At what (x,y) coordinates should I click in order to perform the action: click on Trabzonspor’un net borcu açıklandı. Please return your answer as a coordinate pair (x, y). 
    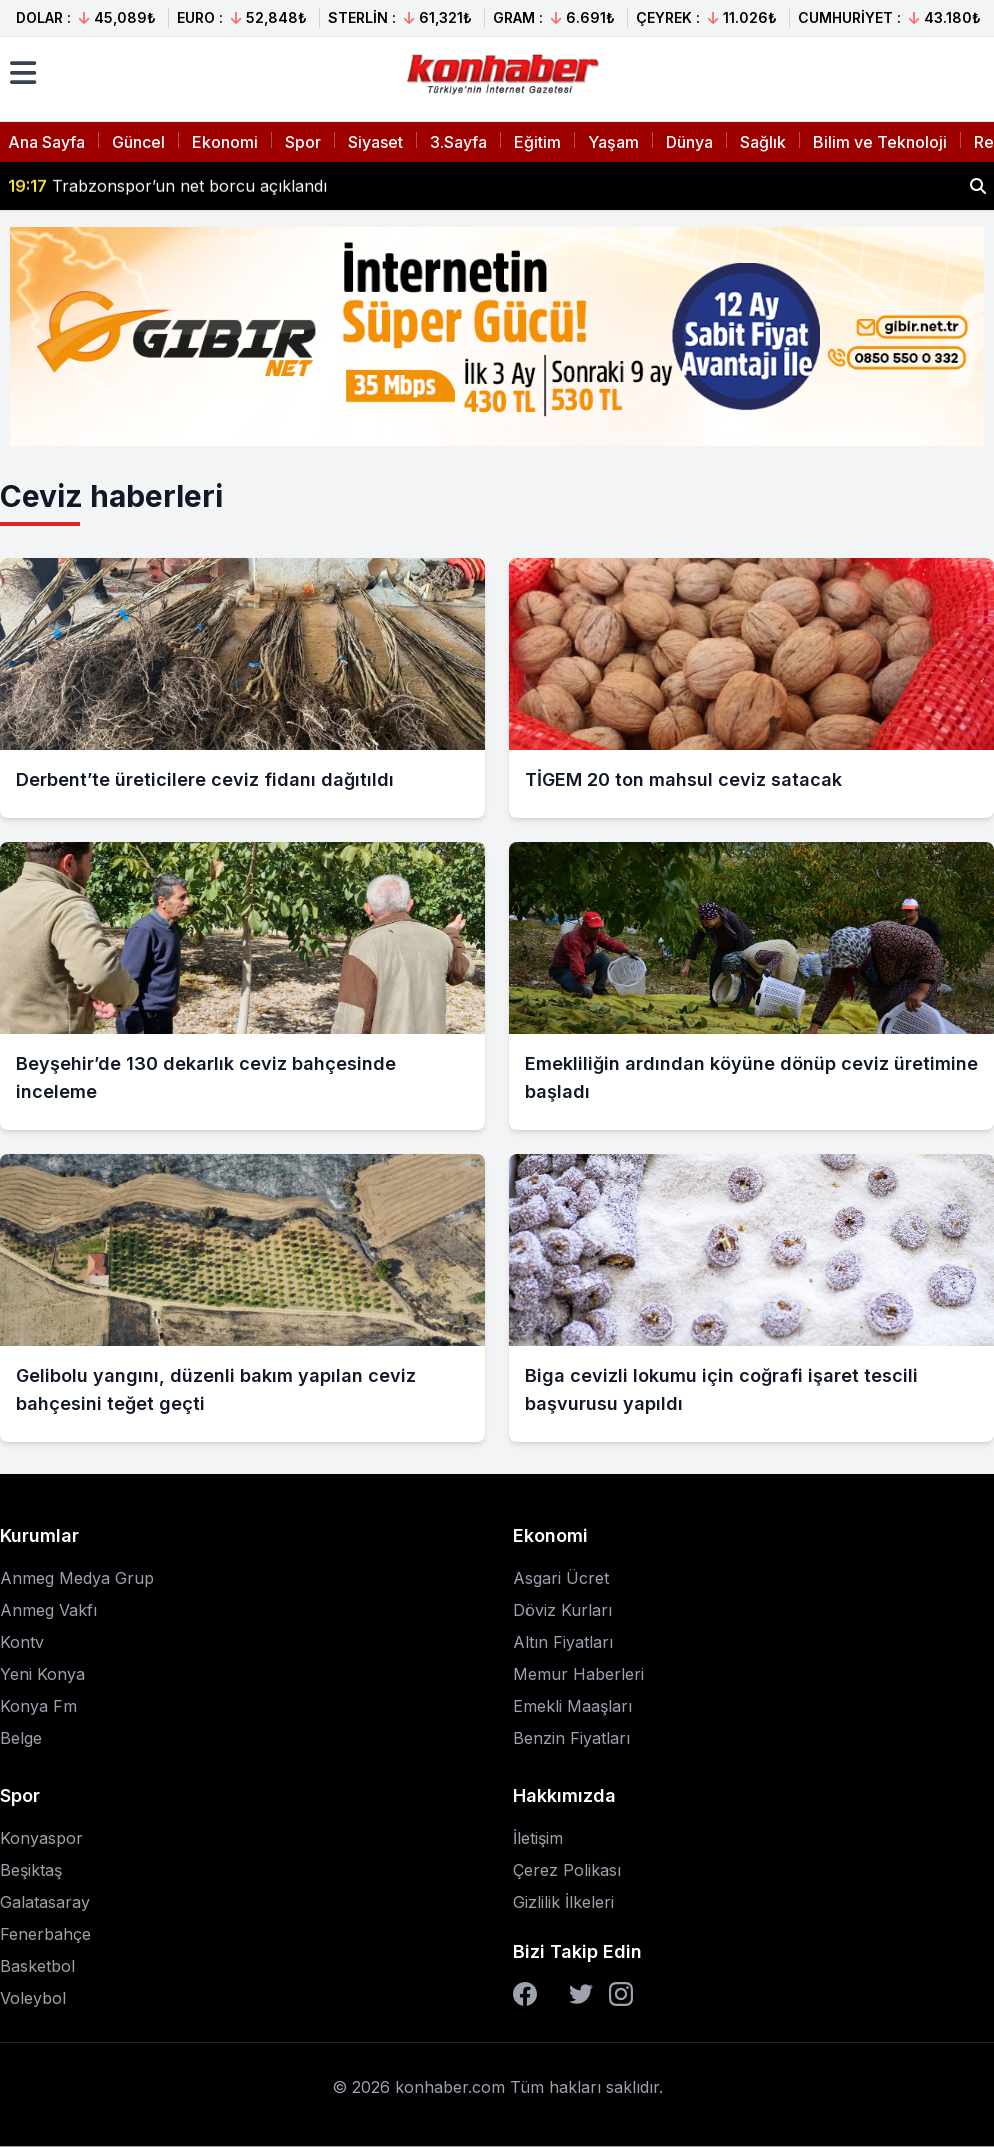
    Looking at the image, I should click on (167, 186).